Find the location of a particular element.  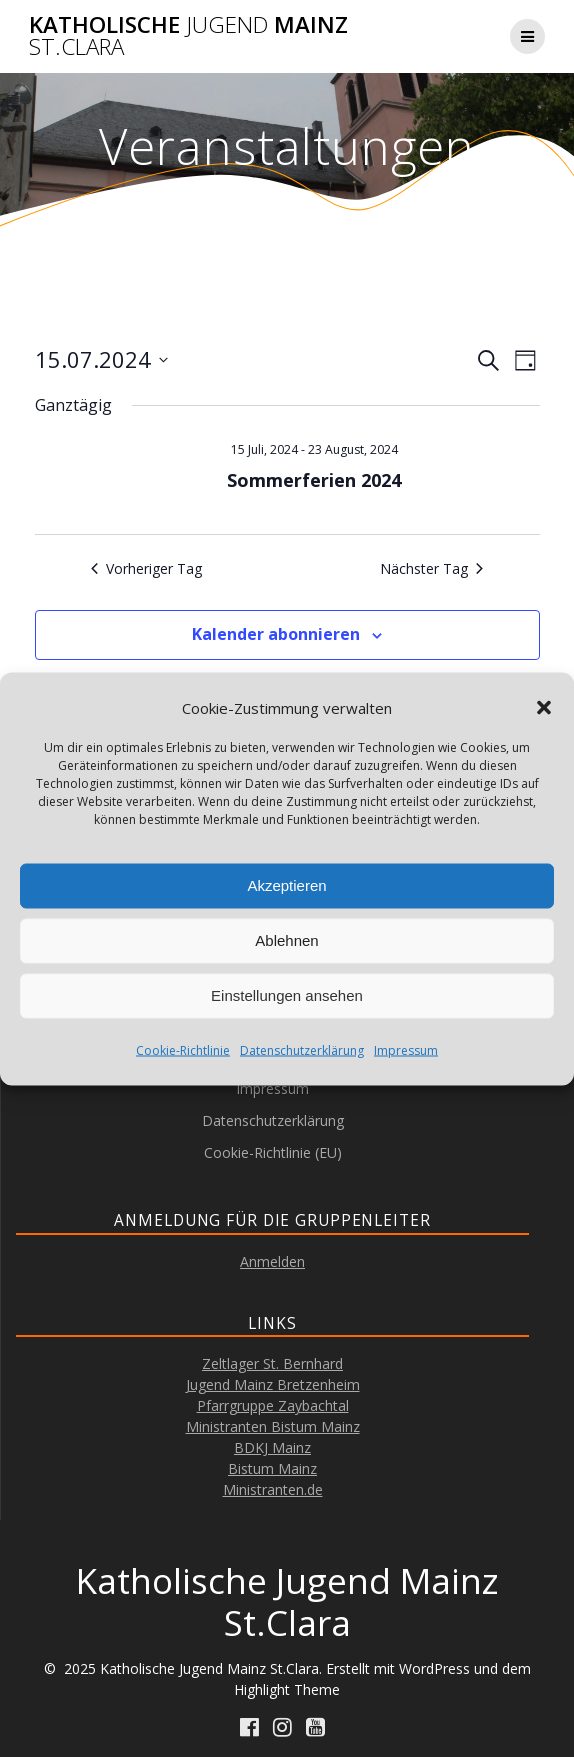

Jugend Mainz Bretzenheim is located at coordinates (273, 1384).